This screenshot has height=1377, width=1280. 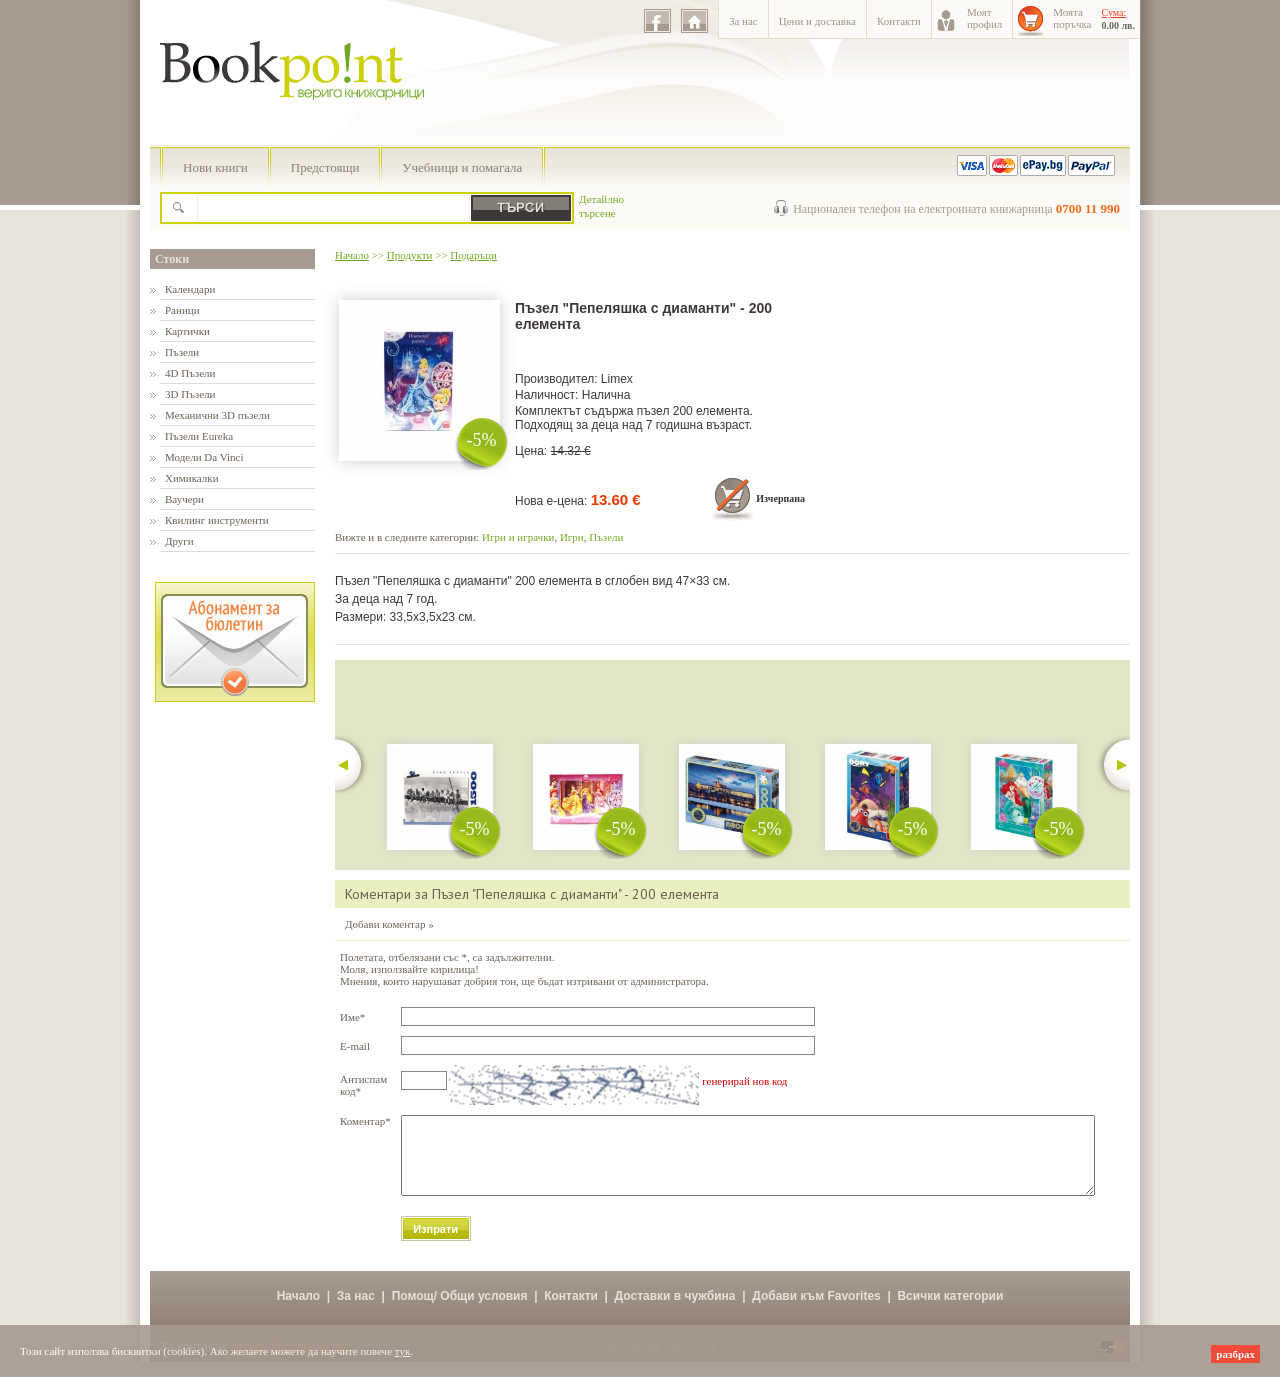 I want to click on Други, so click(x=179, y=541).